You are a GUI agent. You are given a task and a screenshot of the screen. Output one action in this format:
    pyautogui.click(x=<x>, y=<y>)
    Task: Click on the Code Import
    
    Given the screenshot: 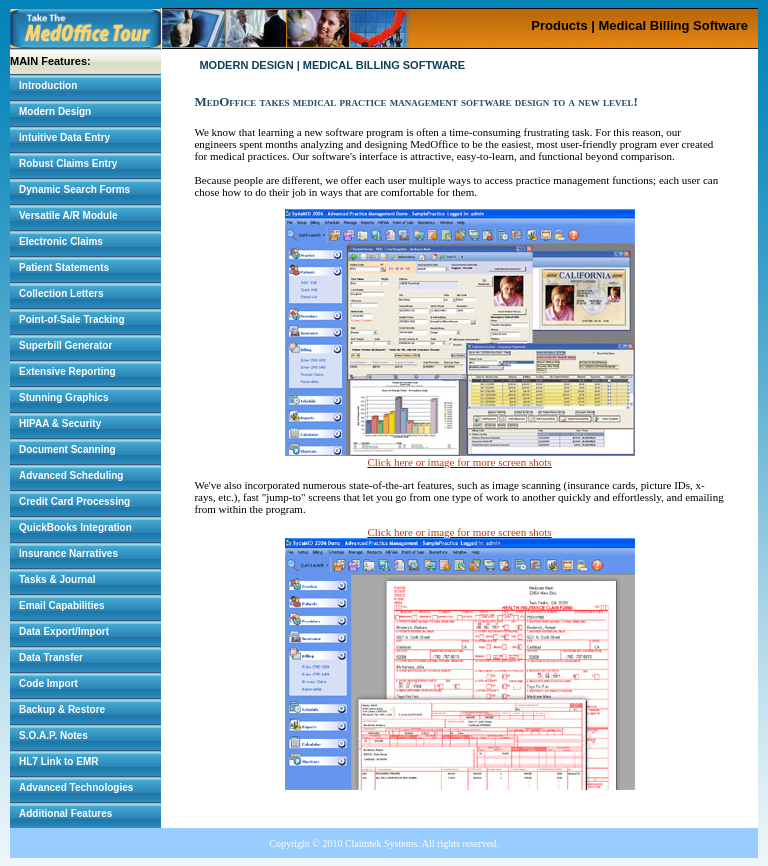 What is the action you would take?
    pyautogui.click(x=48, y=683)
    